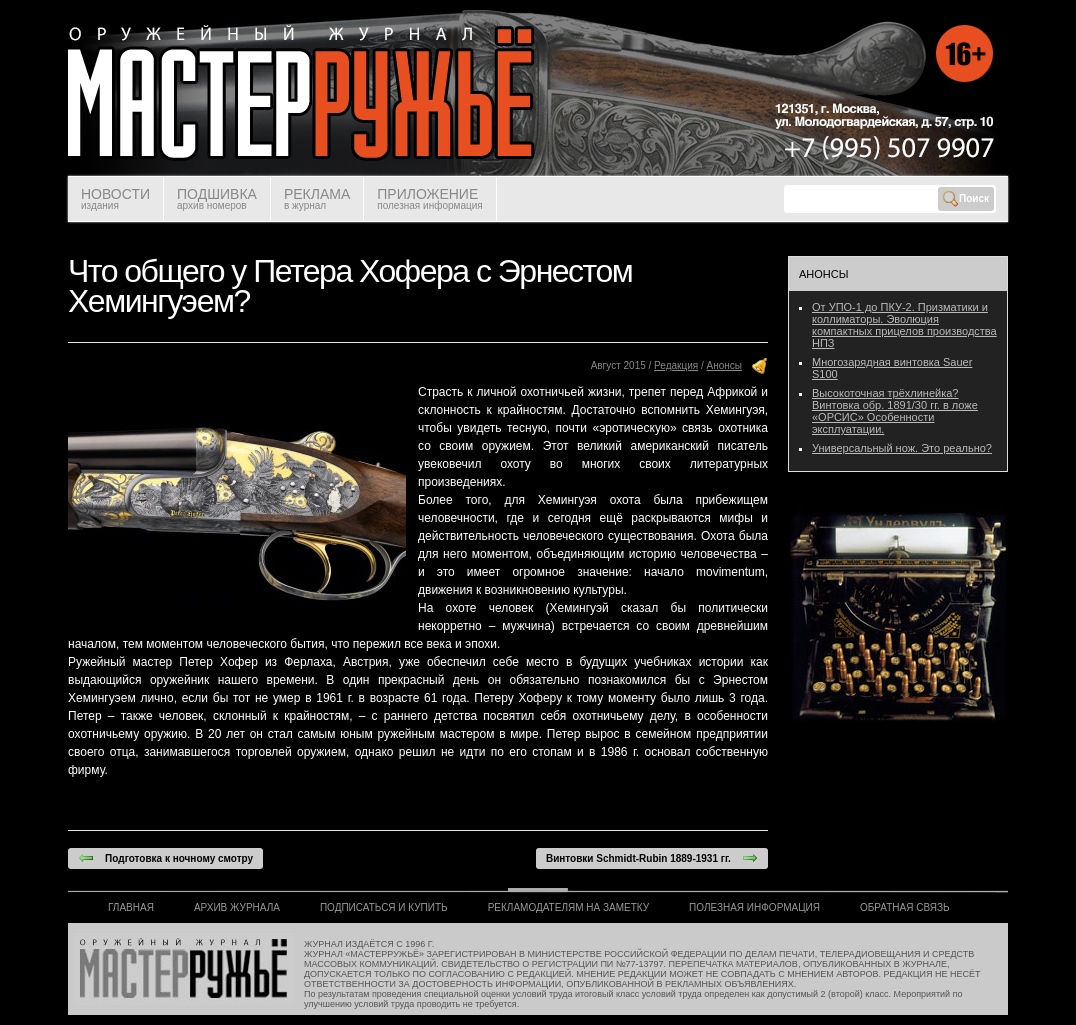 The height and width of the screenshot is (1025, 1076). What do you see at coordinates (165, 858) in the screenshot?
I see `Подготовка к ночному смотру` at bounding box center [165, 858].